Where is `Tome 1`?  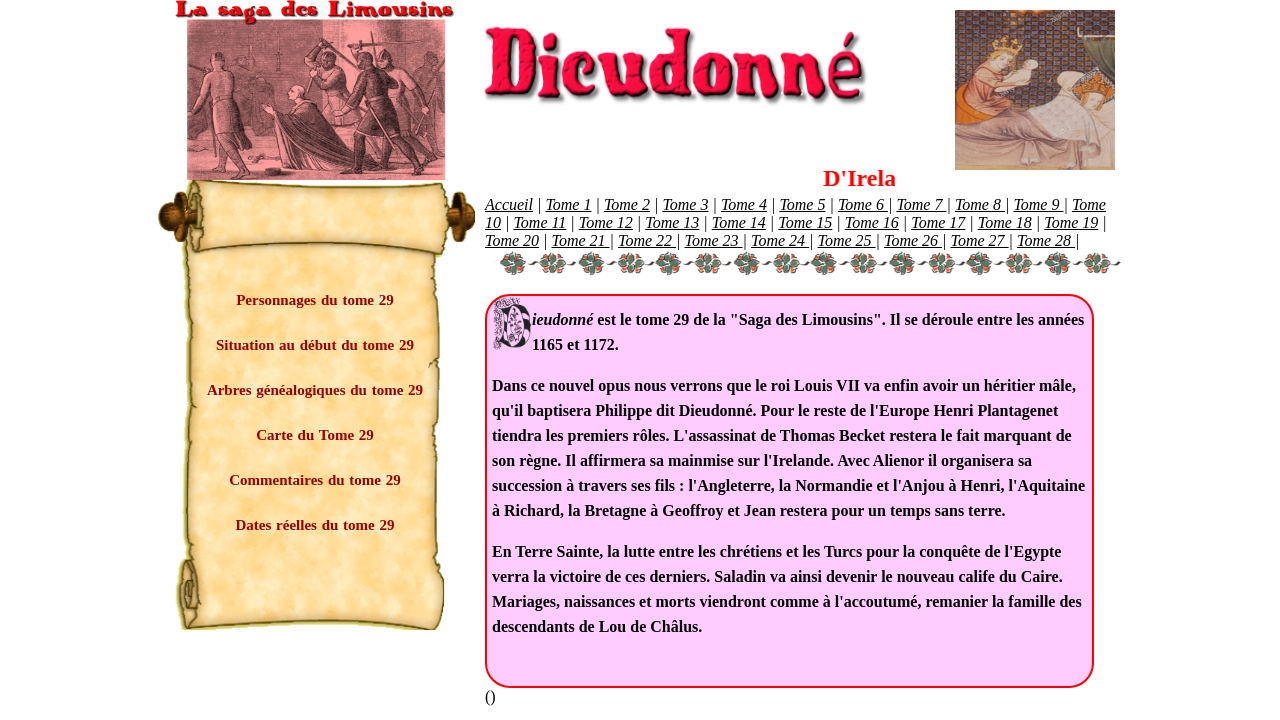 Tome 1 is located at coordinates (568, 204).